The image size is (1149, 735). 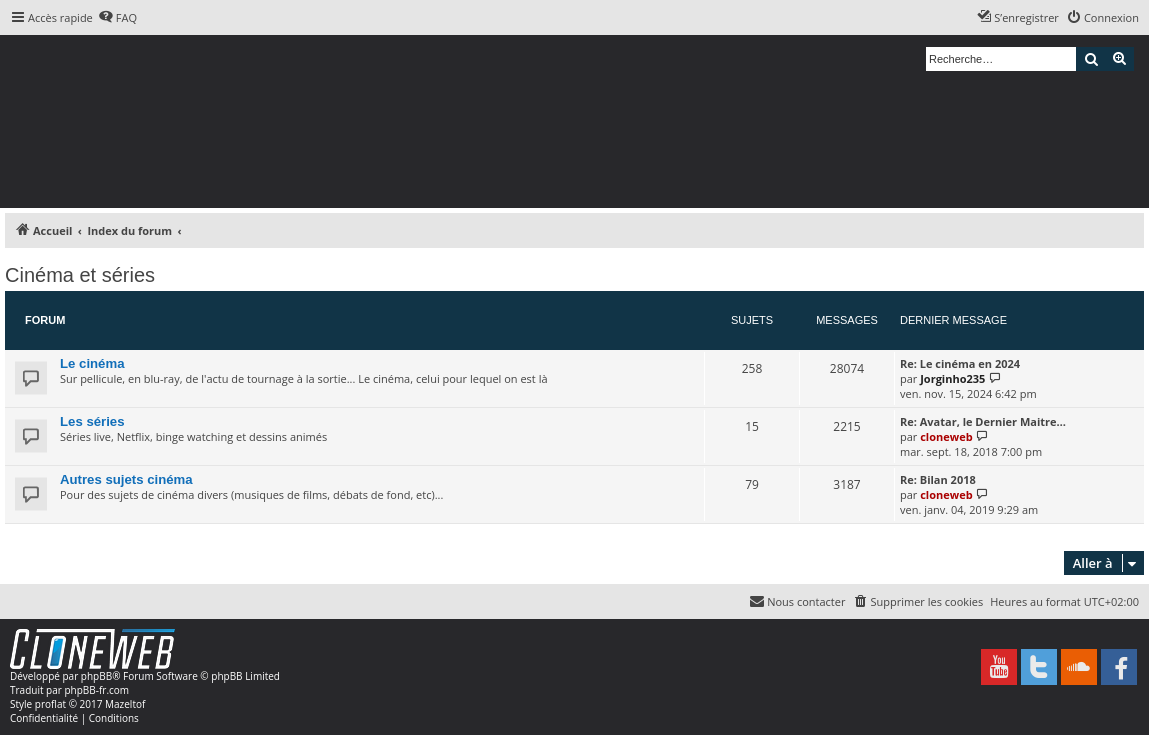 I want to click on Re: Bilan 2018, so click(x=938, y=479).